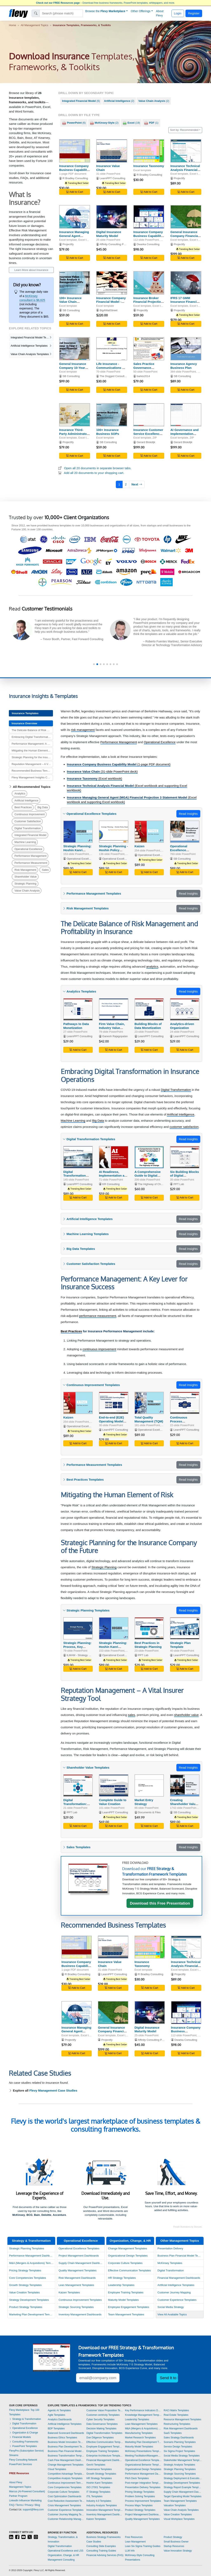  What do you see at coordinates (188, 813) in the screenshot?
I see `Read Insights` at bounding box center [188, 813].